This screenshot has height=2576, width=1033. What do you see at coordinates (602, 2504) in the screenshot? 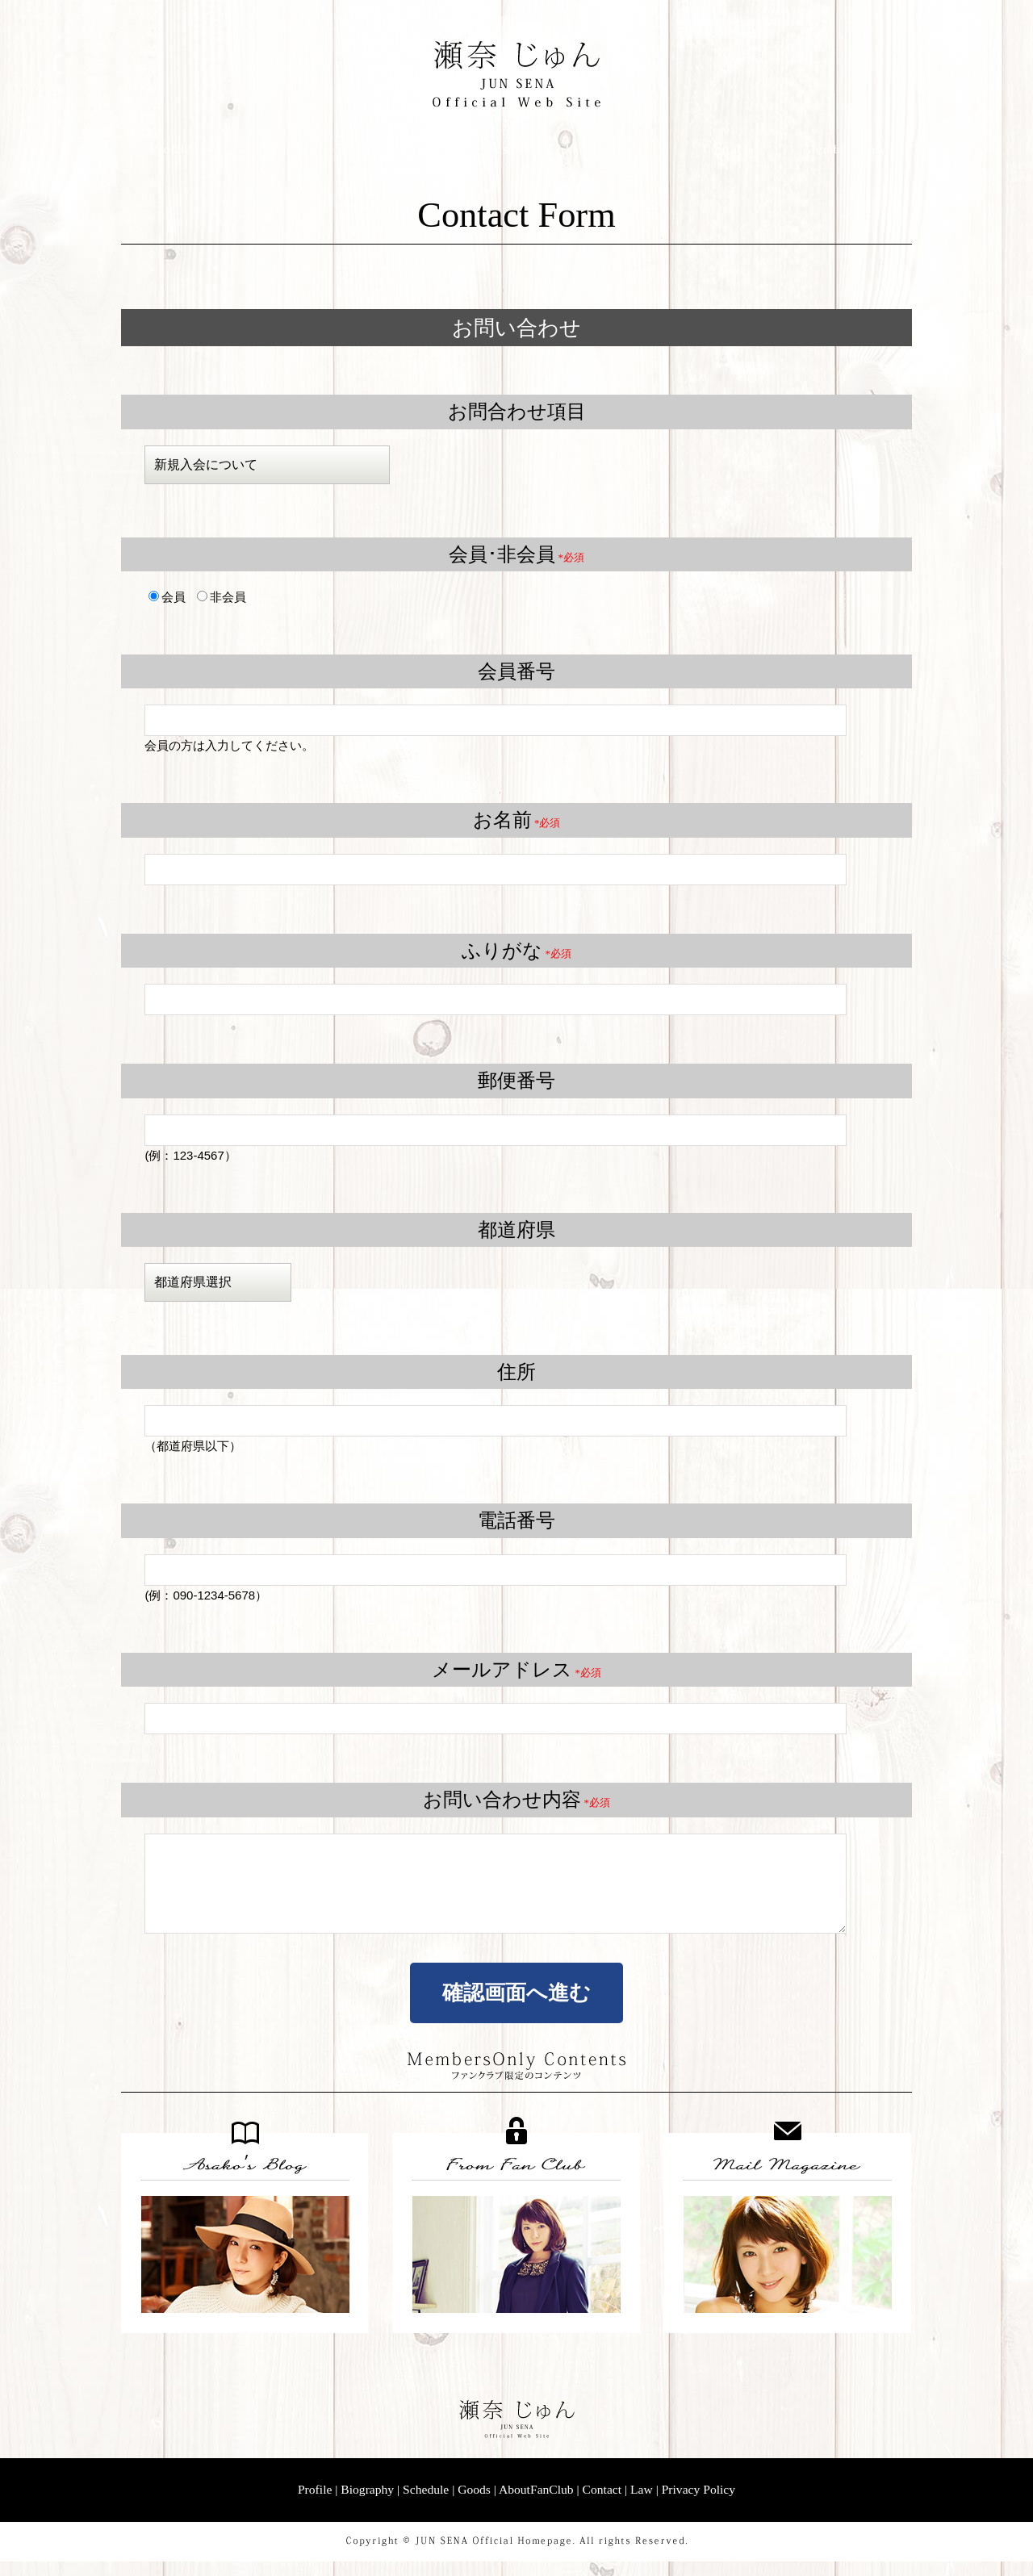
I see `Contact` at bounding box center [602, 2504].